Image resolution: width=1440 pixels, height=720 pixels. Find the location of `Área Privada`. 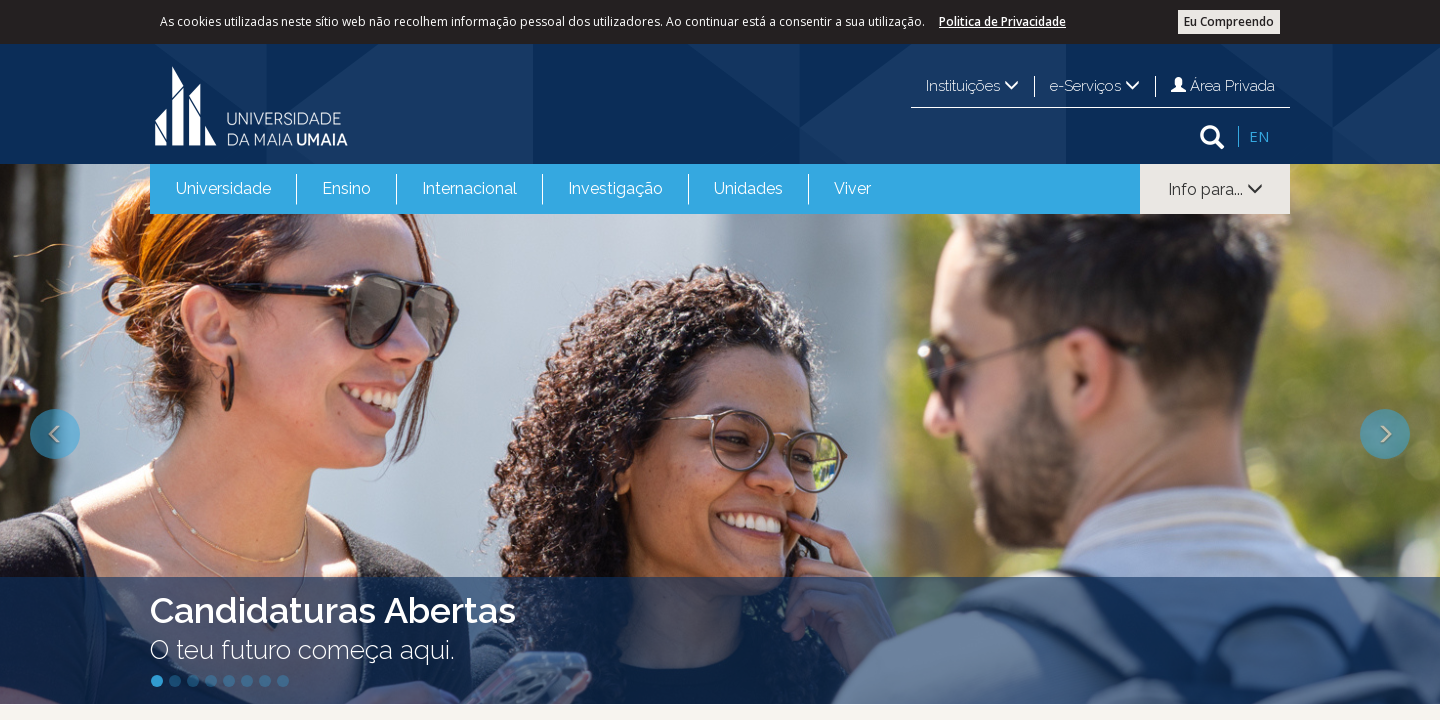

Área Privada is located at coordinates (1223, 86).